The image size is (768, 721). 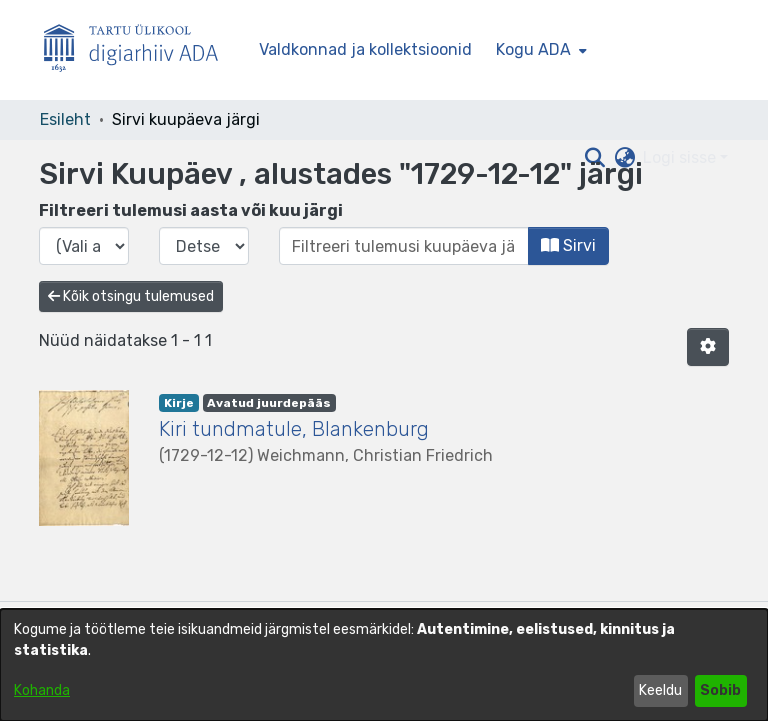 I want to click on [button], so click(x=708, y=347).